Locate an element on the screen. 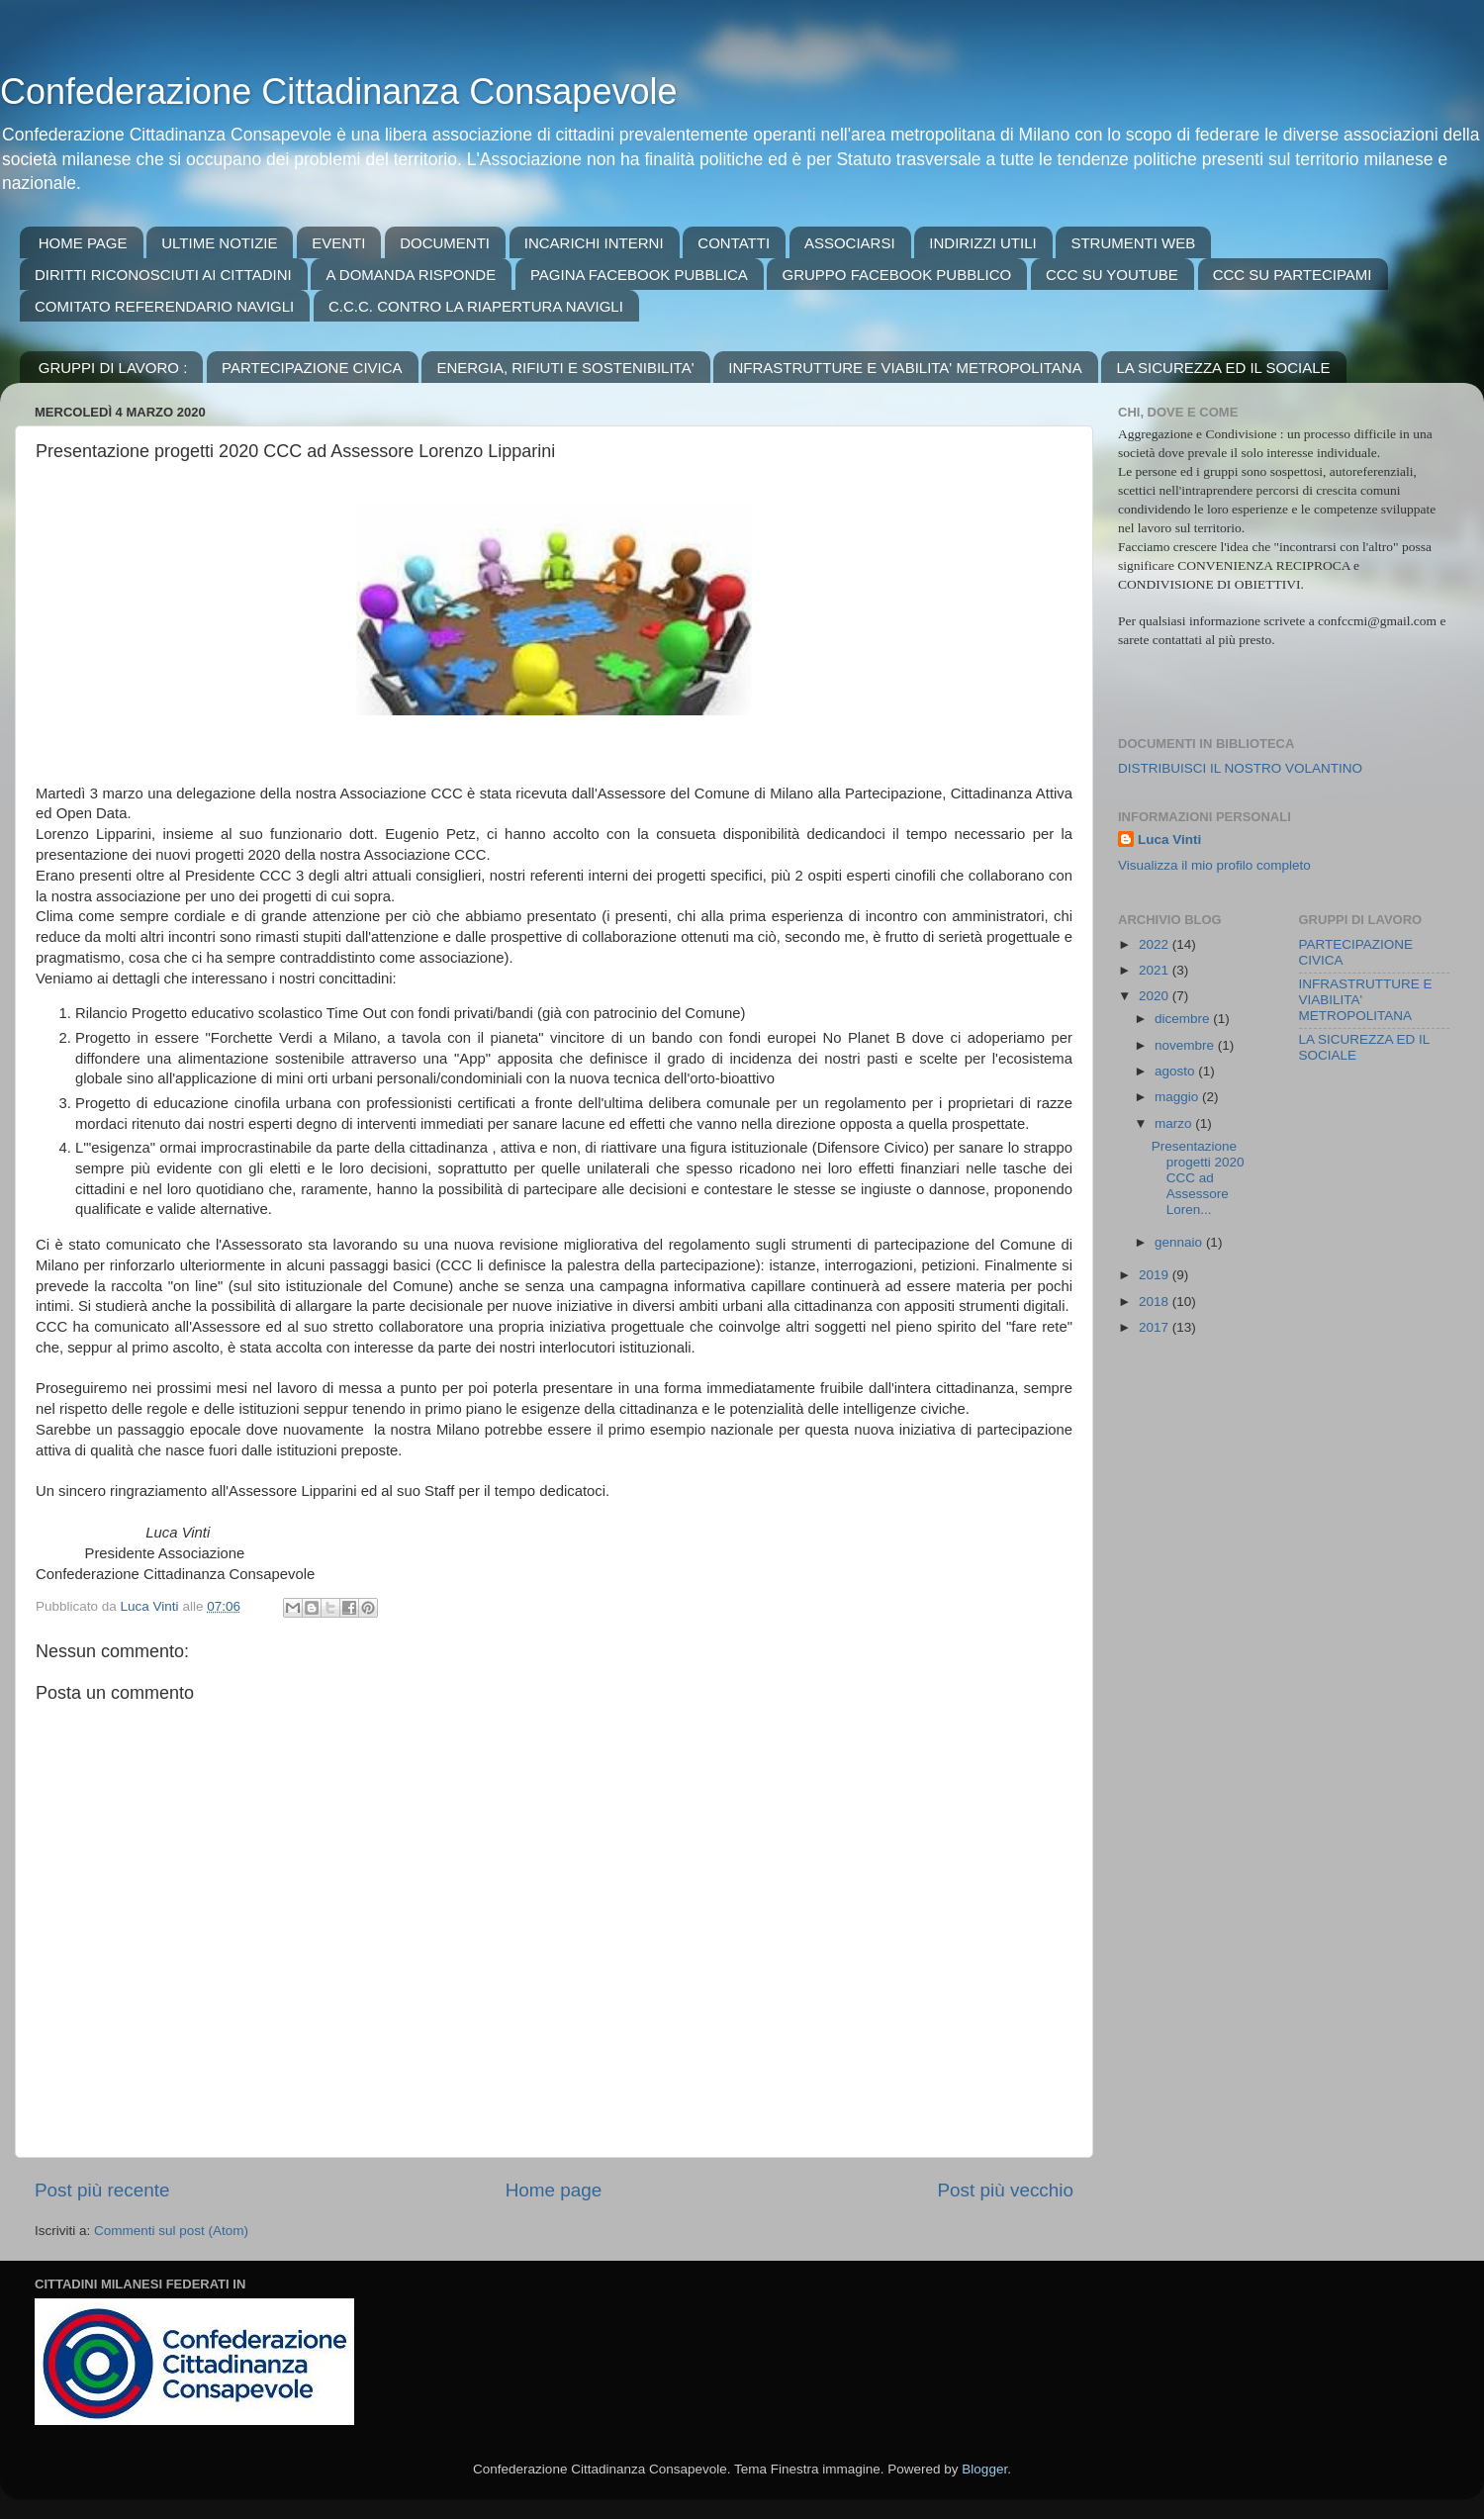  PARTECIPAZIONE CIVICA is located at coordinates (312, 367).